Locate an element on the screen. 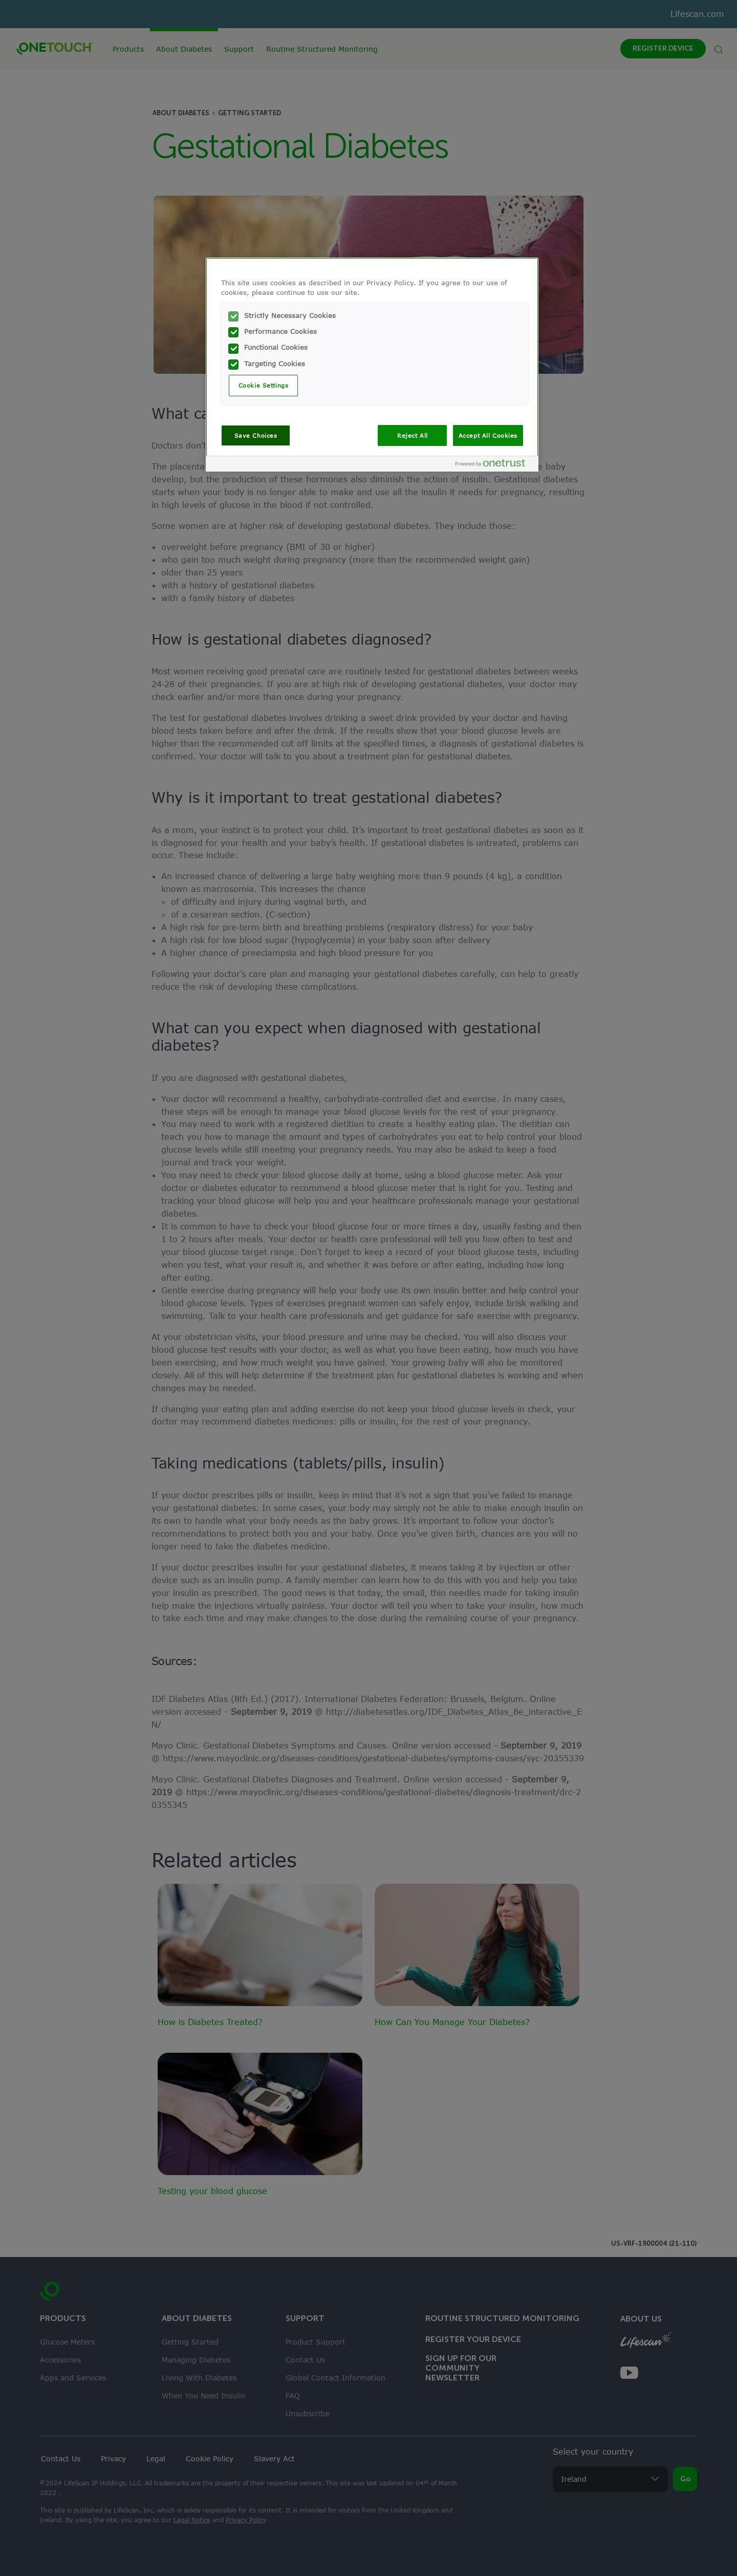 This screenshot has width=737, height=2576. Cookie Settings is located at coordinates (264, 385).